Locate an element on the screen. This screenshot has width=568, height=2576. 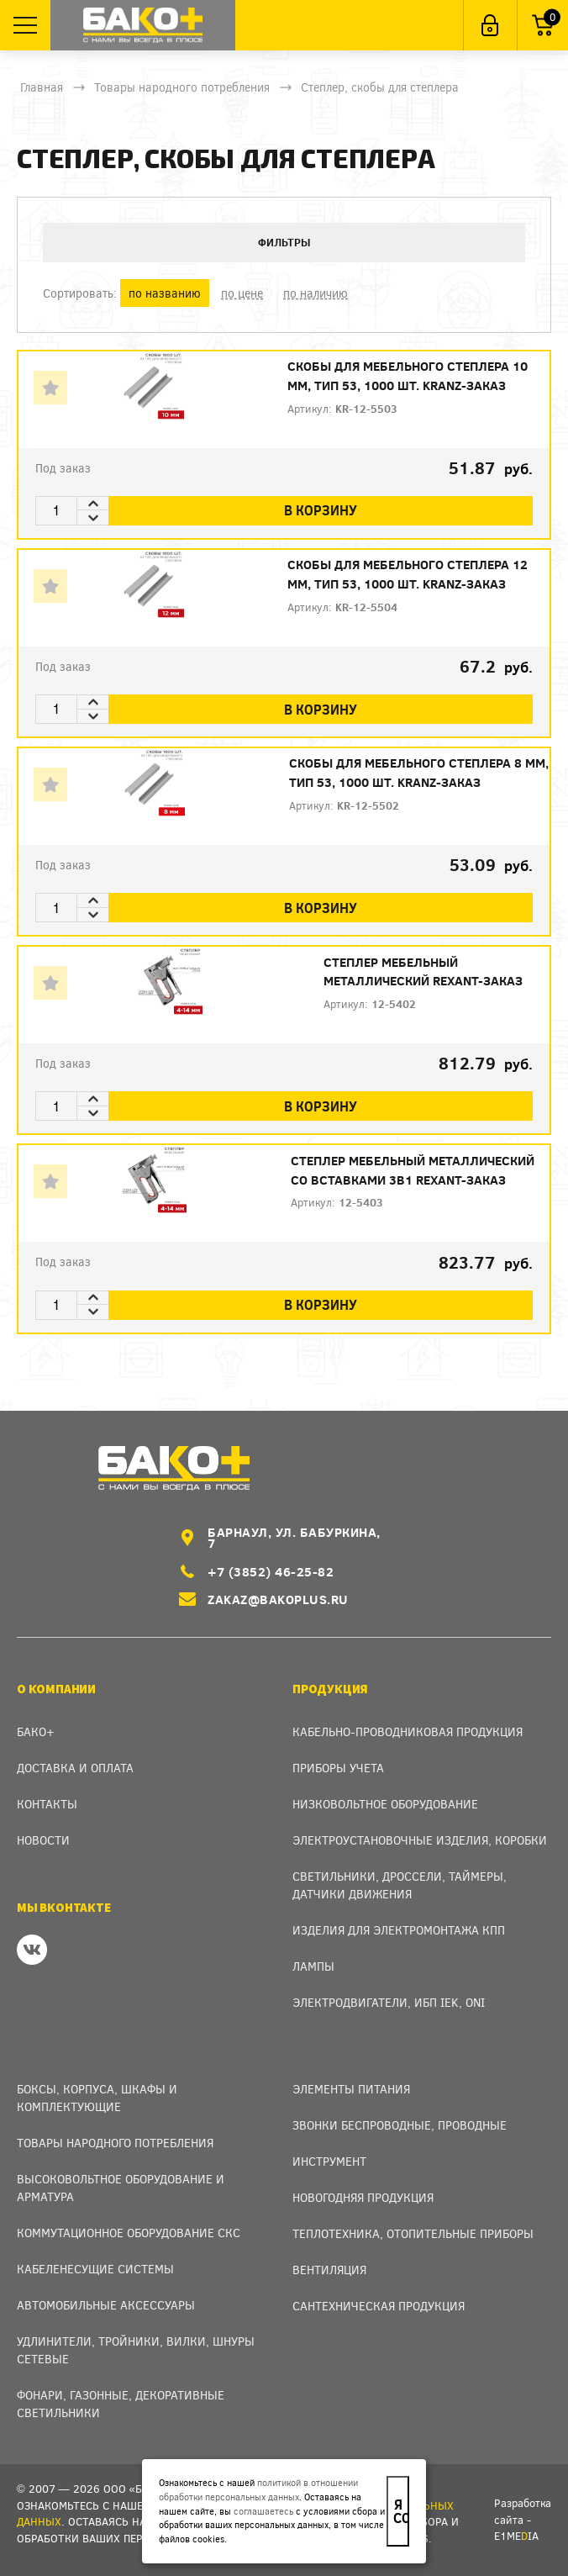
Я согласен is located at coordinates (401, 2510).